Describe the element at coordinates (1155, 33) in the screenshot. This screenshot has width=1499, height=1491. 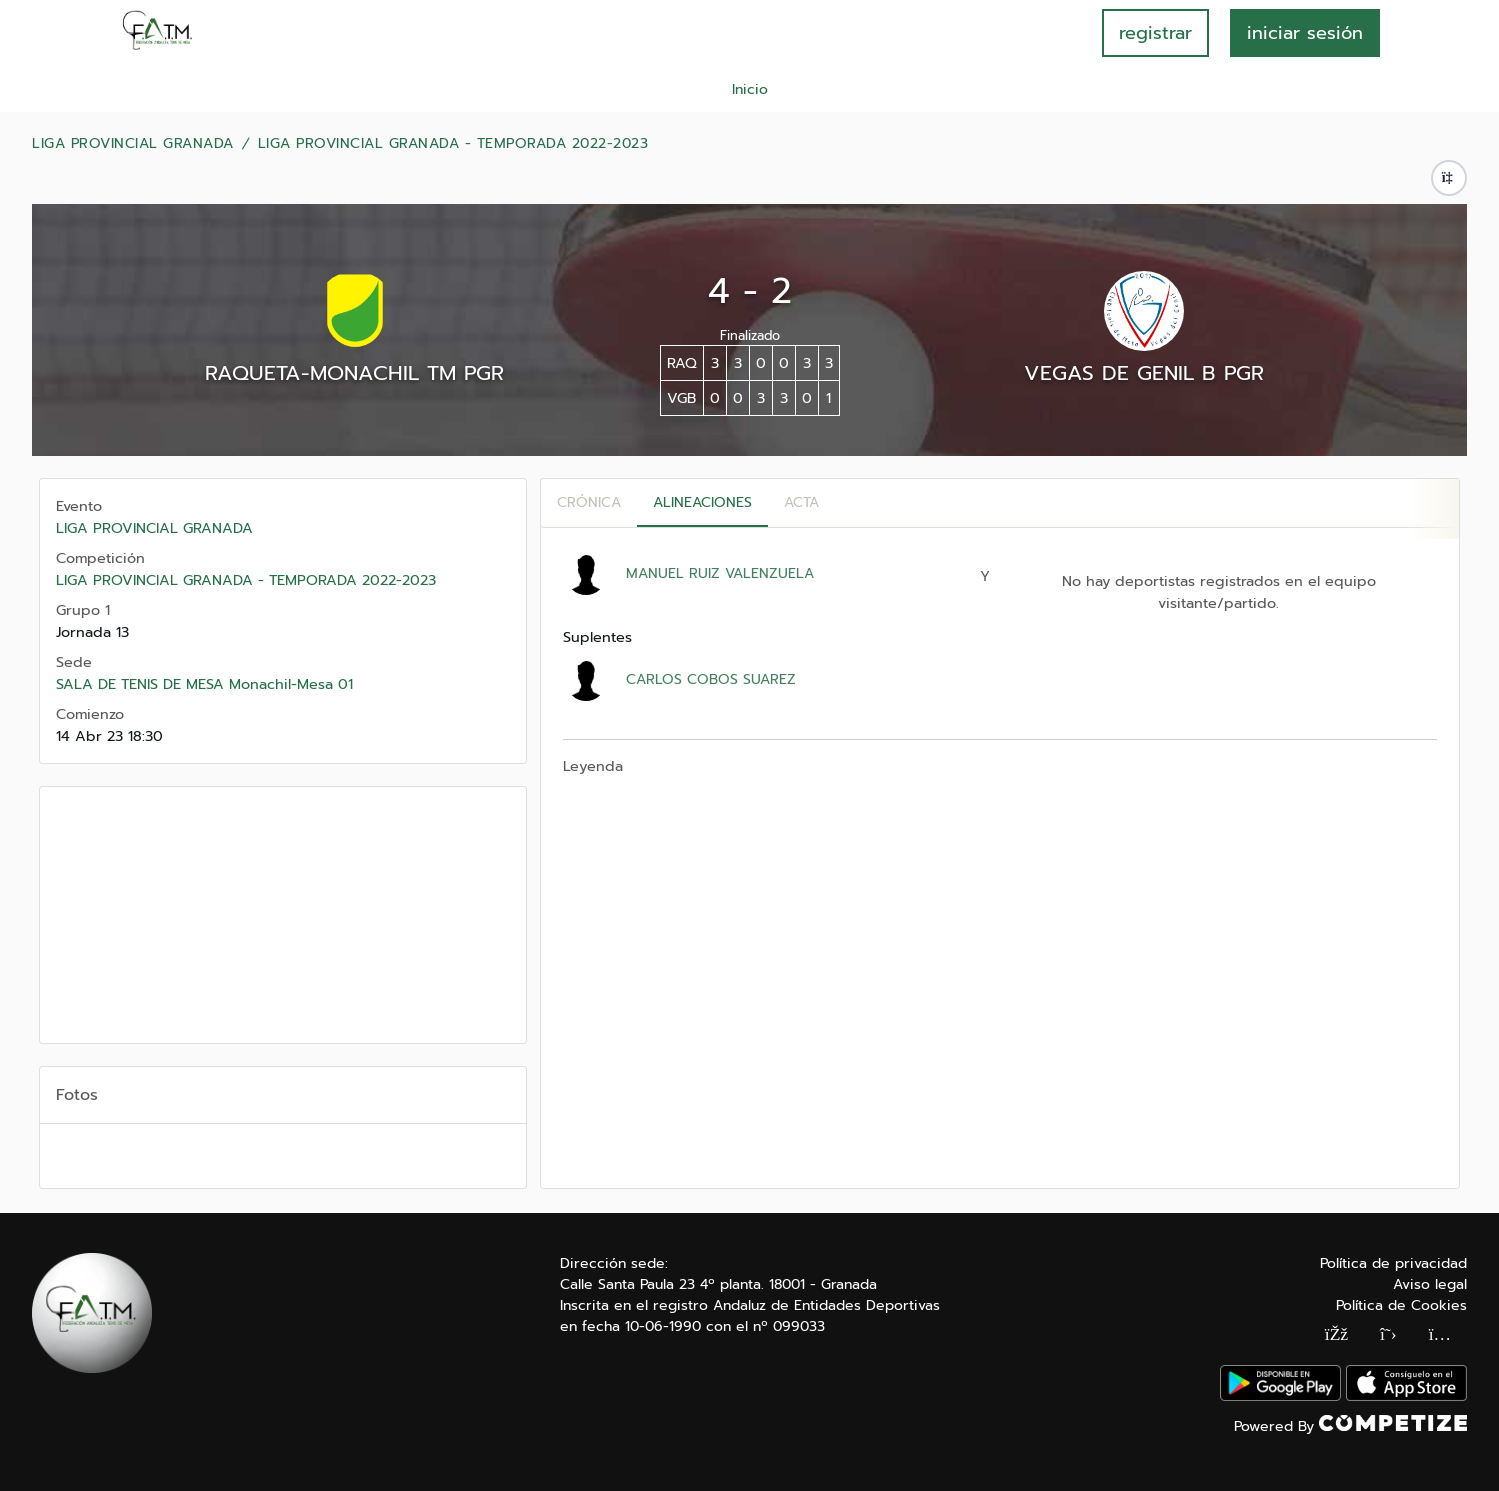
I see `registrar` at that location.